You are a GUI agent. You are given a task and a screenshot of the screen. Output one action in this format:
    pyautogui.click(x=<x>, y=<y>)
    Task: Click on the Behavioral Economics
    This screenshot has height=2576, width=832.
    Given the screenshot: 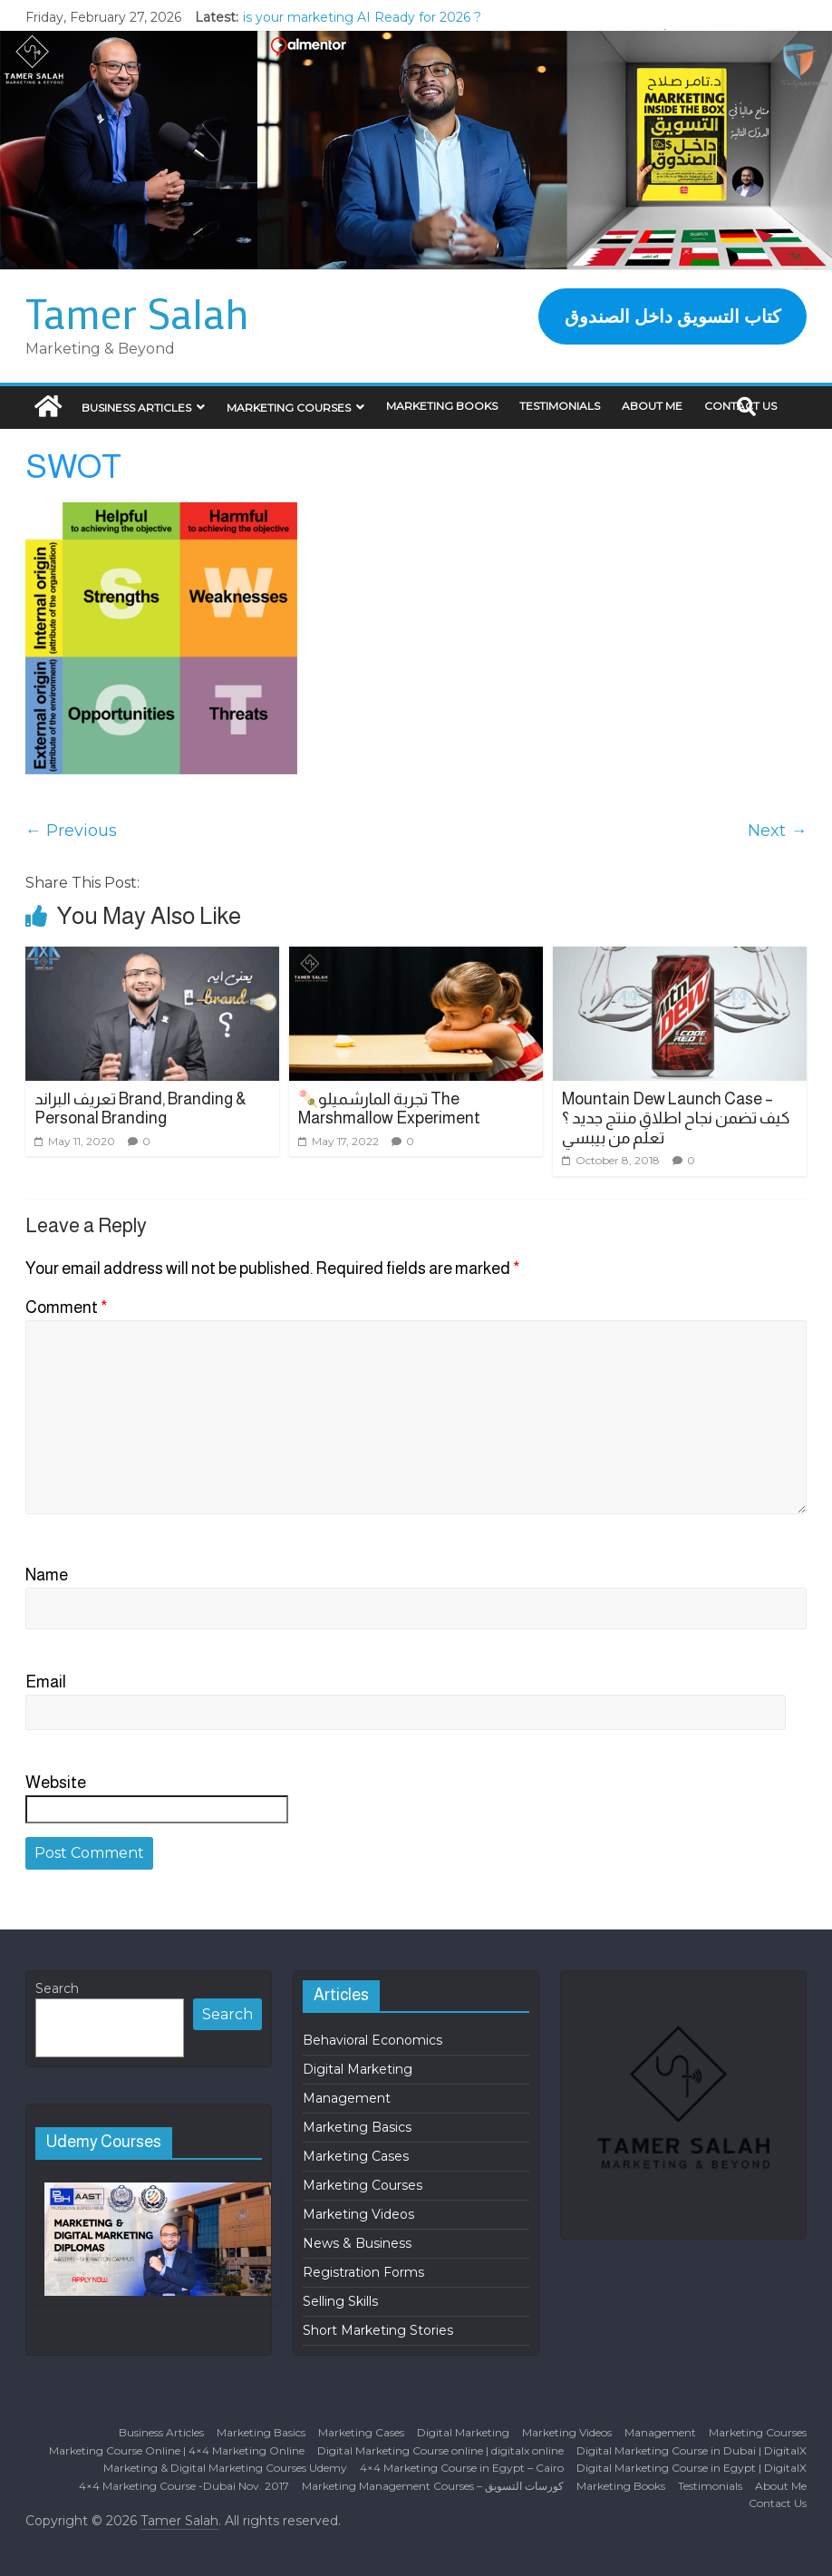 What is the action you would take?
    pyautogui.click(x=372, y=2040)
    